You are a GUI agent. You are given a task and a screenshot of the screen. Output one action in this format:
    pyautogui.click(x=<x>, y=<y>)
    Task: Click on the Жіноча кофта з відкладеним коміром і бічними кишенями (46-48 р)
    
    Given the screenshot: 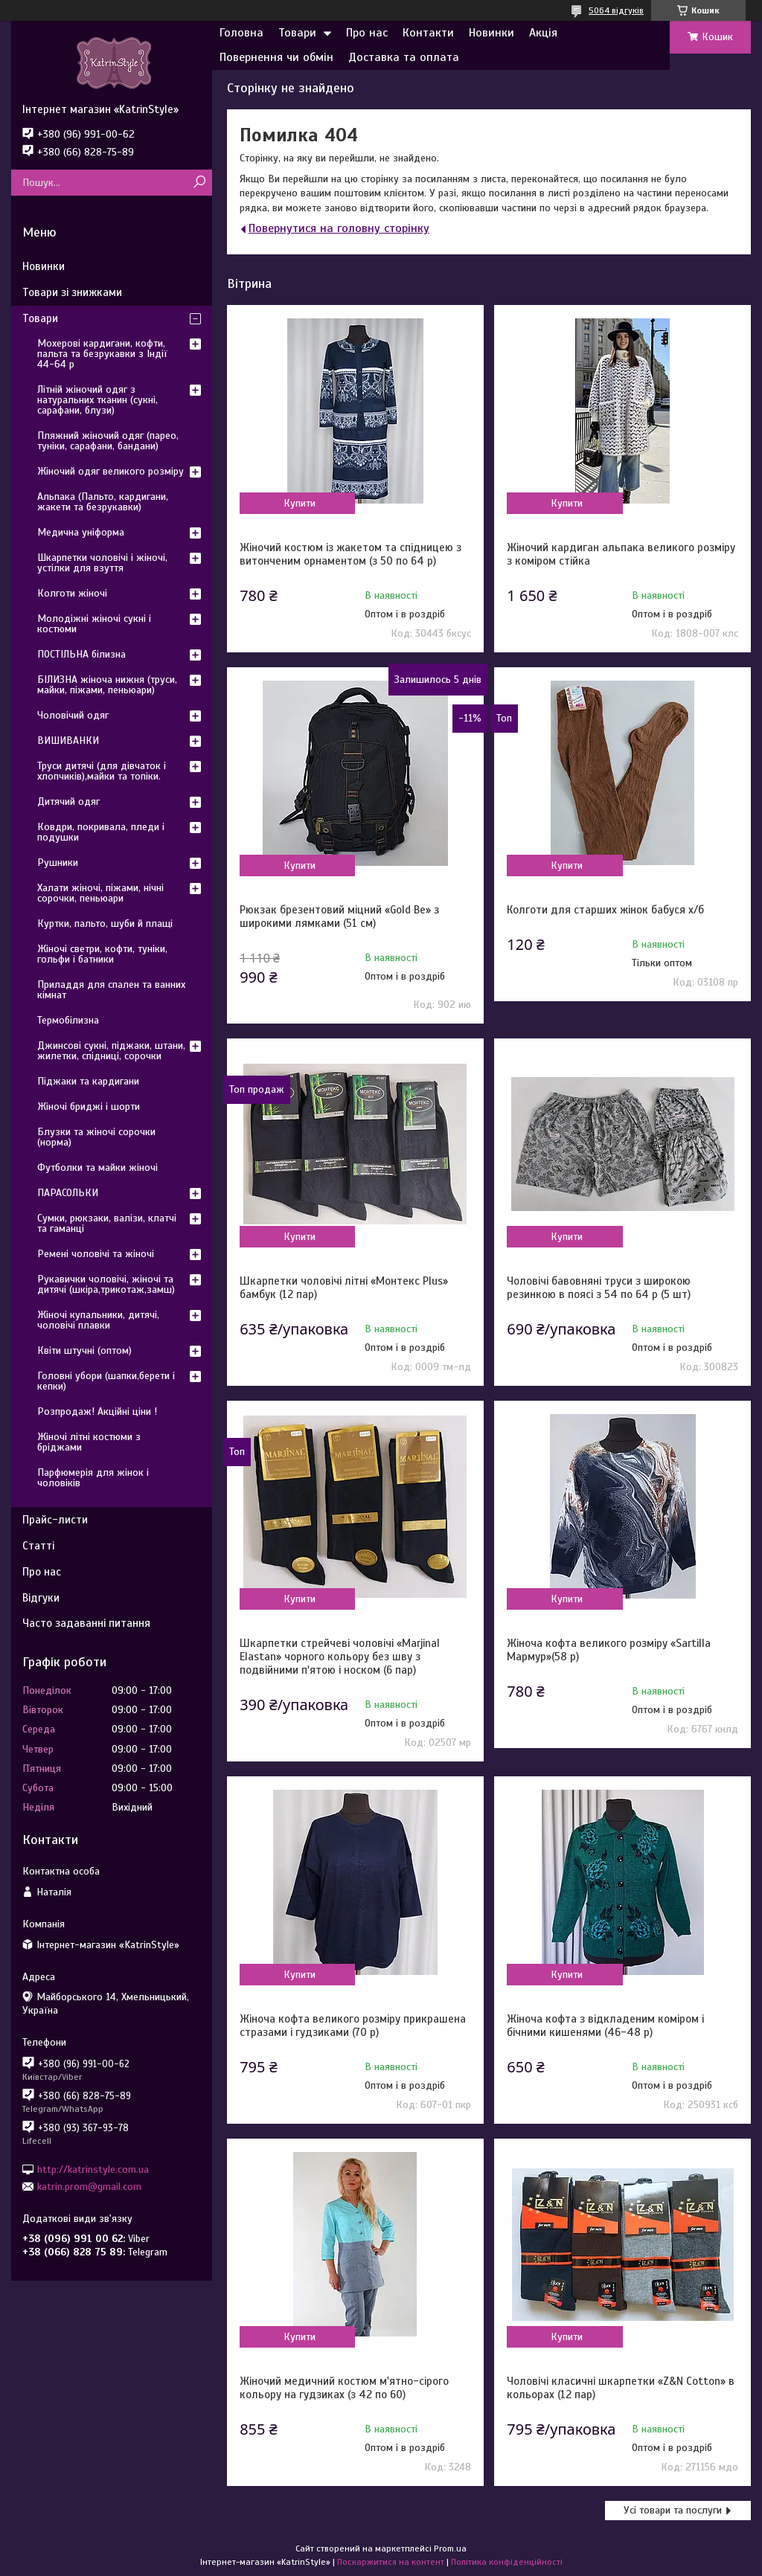 What is the action you would take?
    pyautogui.click(x=605, y=2025)
    